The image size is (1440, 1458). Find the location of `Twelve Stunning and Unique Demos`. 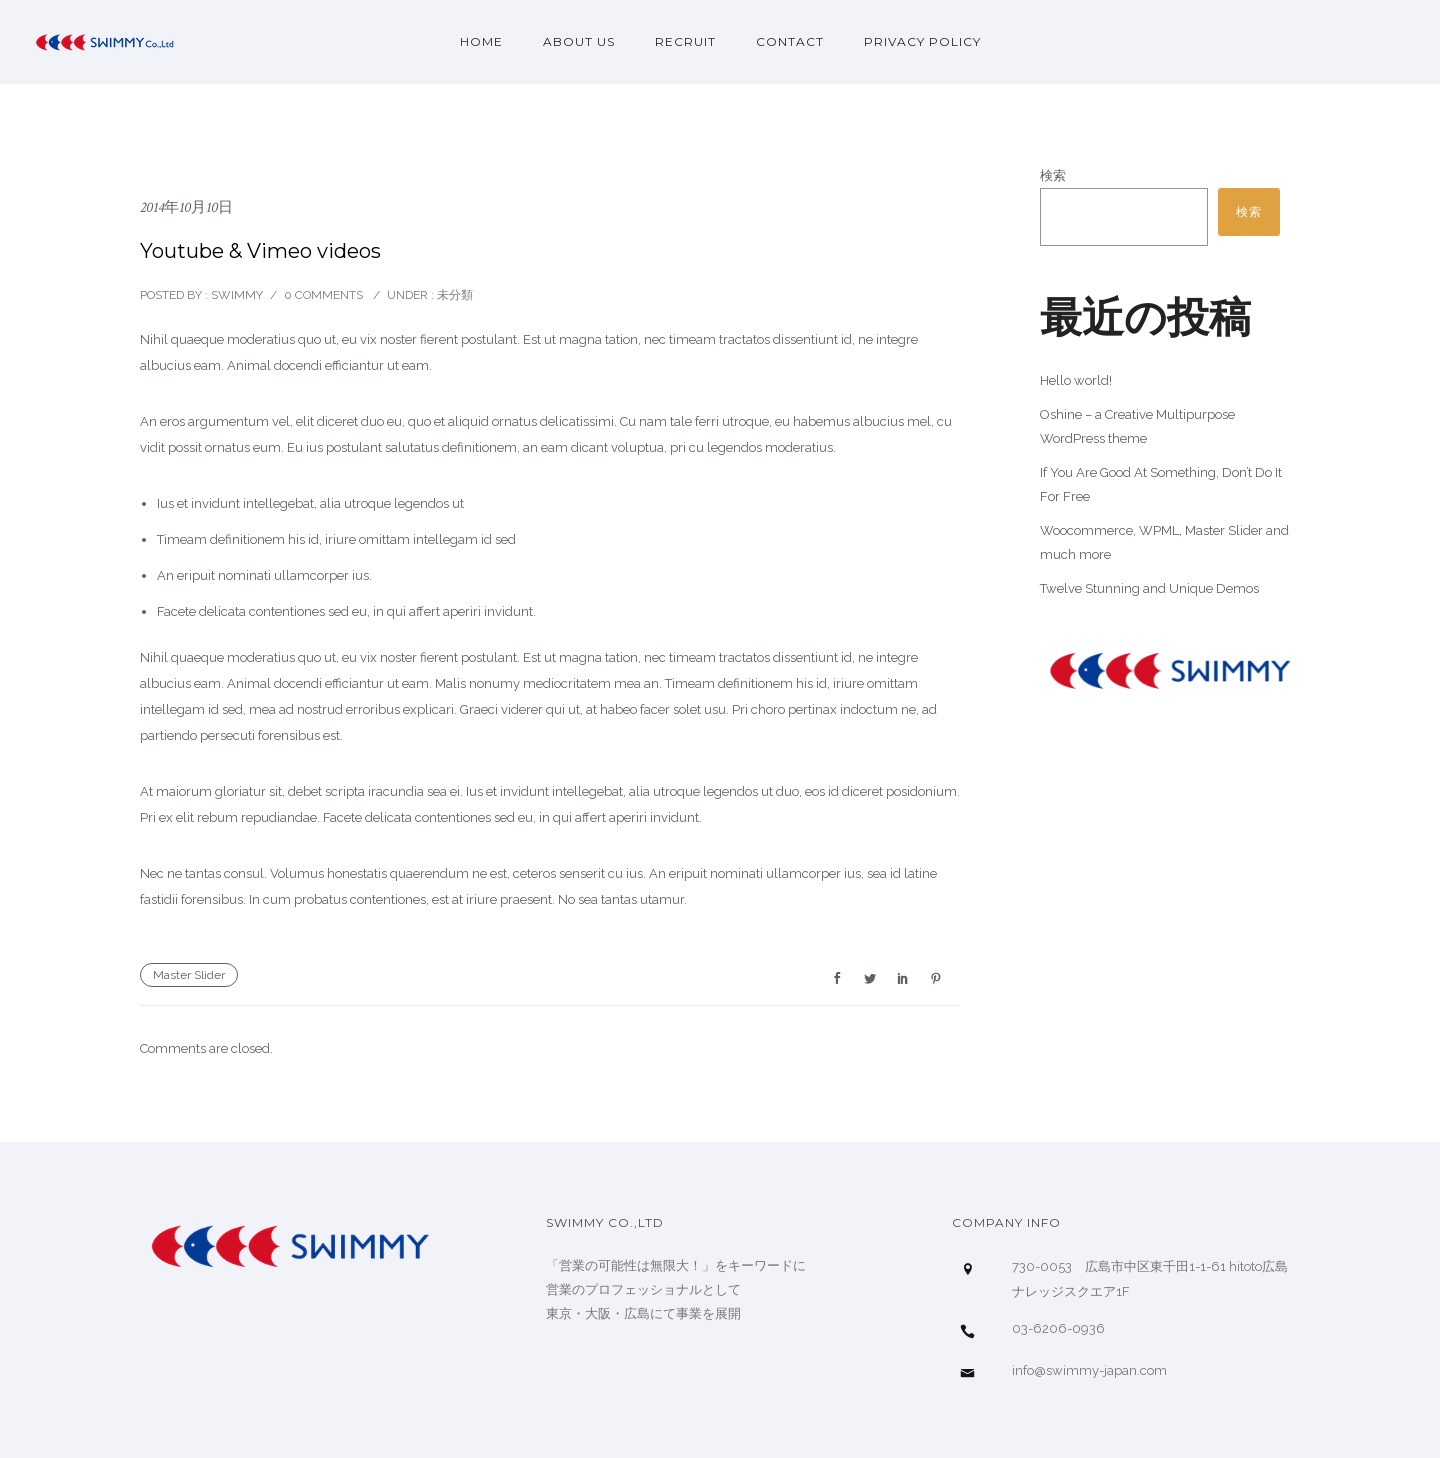

Twelve Stunning and Unique Demos is located at coordinates (1149, 588).